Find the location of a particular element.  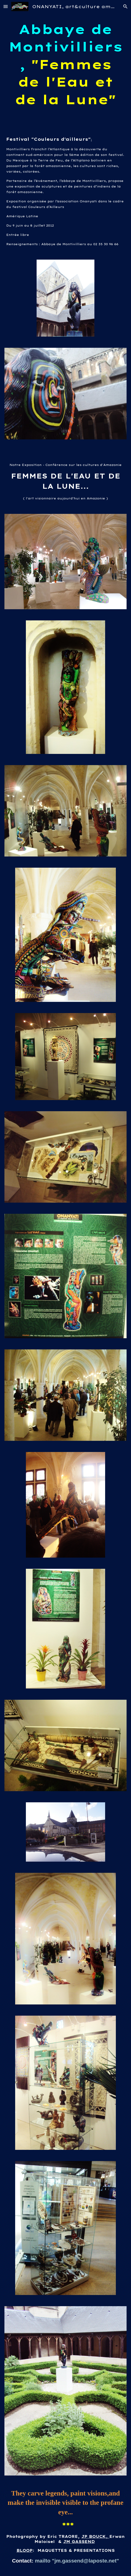

[main] is located at coordinates (65, 64).